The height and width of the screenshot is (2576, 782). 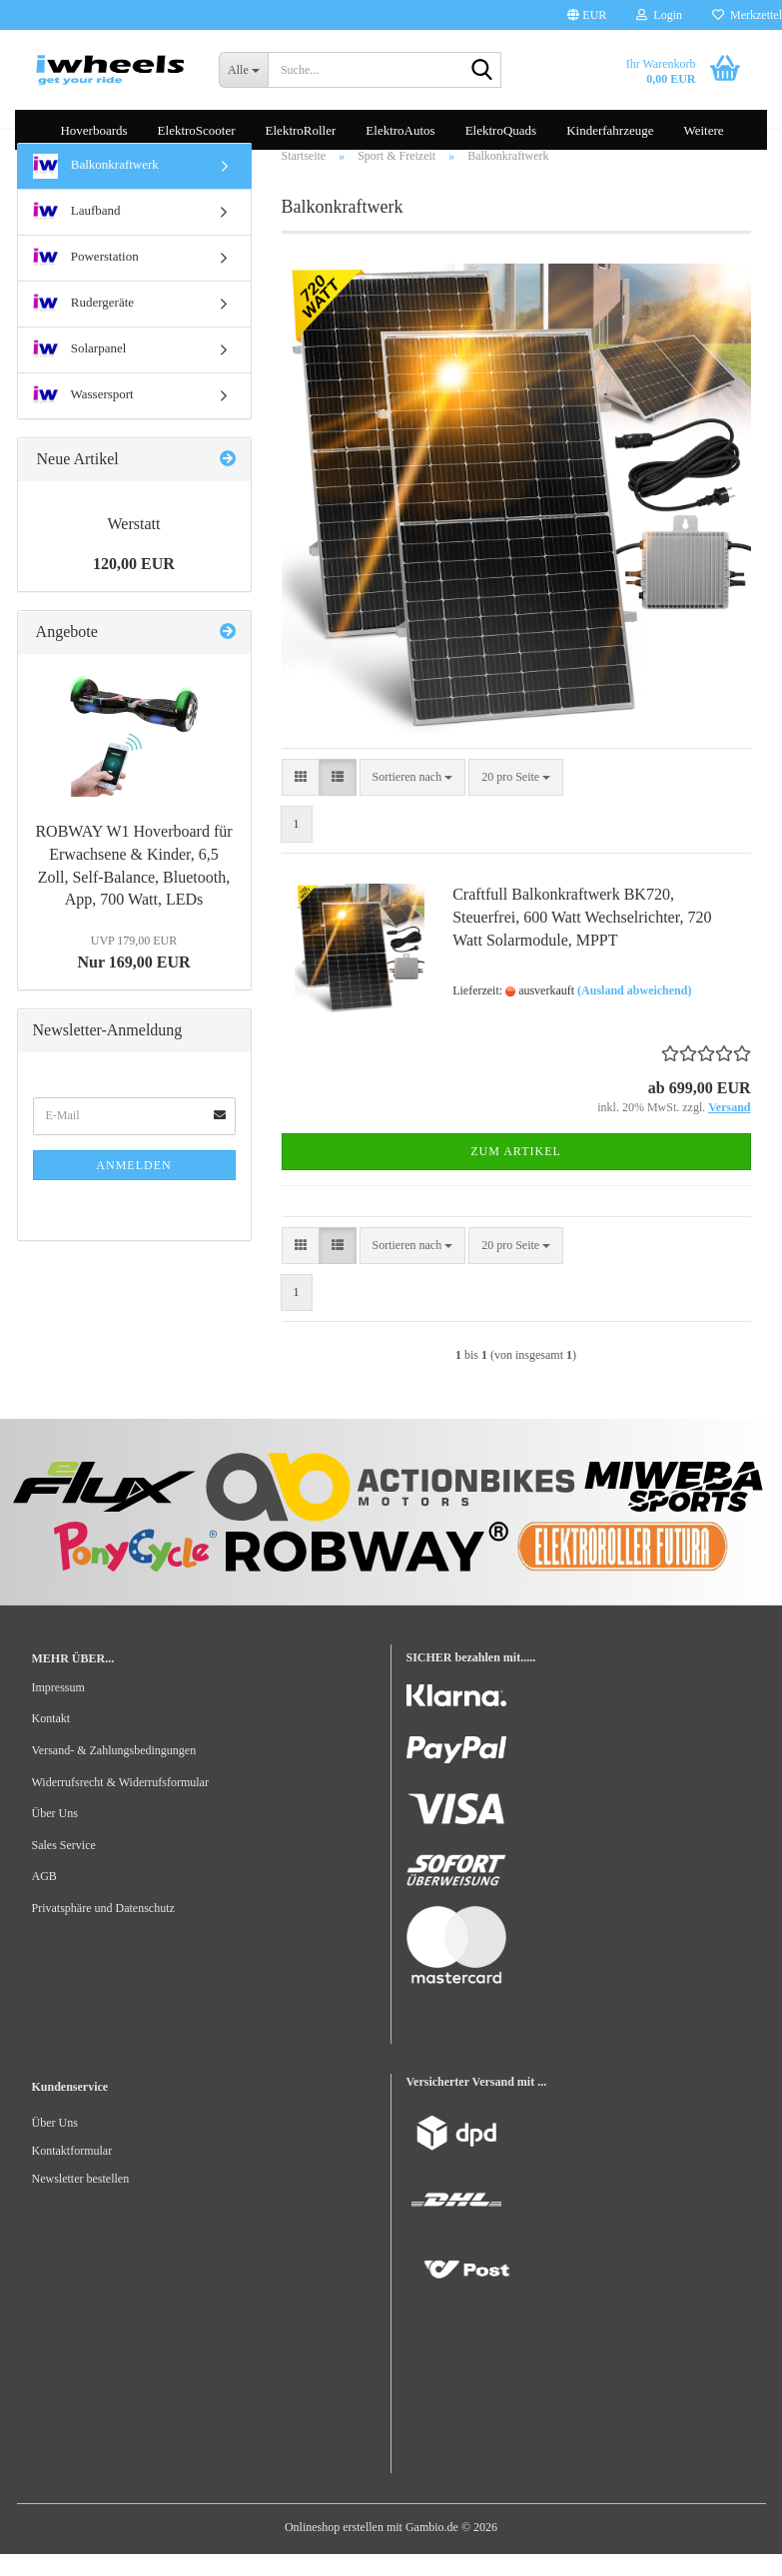 I want to click on Hoverboards, so click(x=93, y=130).